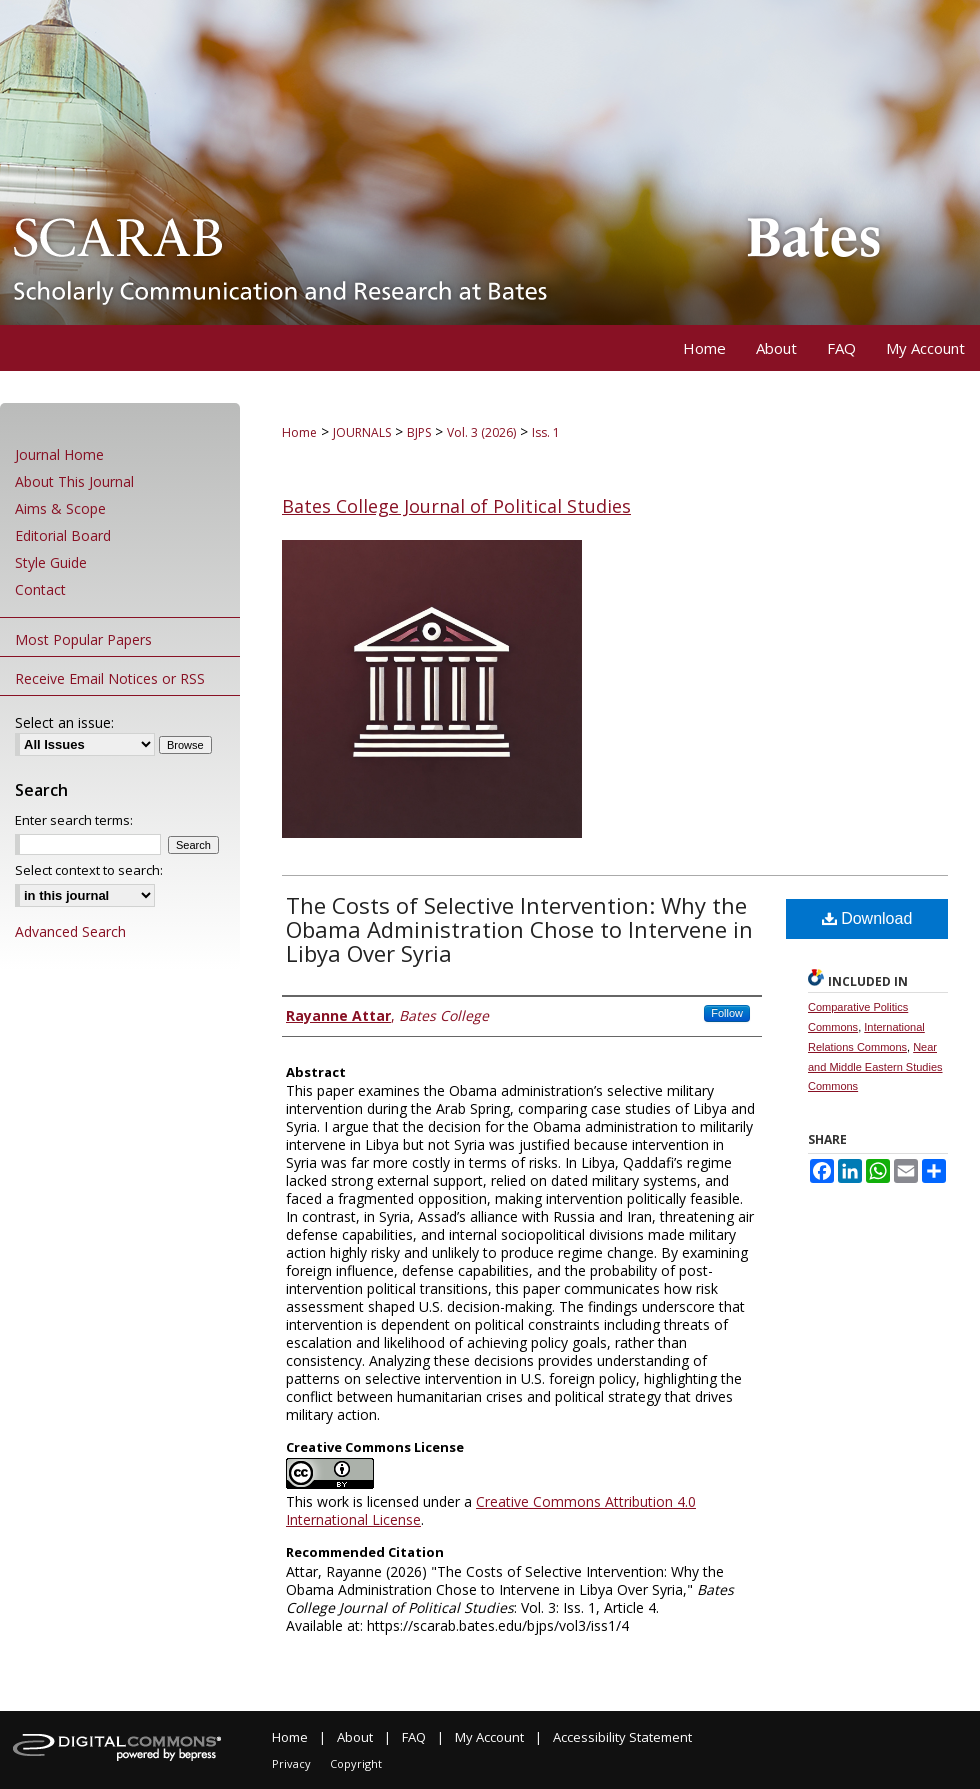  I want to click on Most Popular Papers, so click(83, 639).